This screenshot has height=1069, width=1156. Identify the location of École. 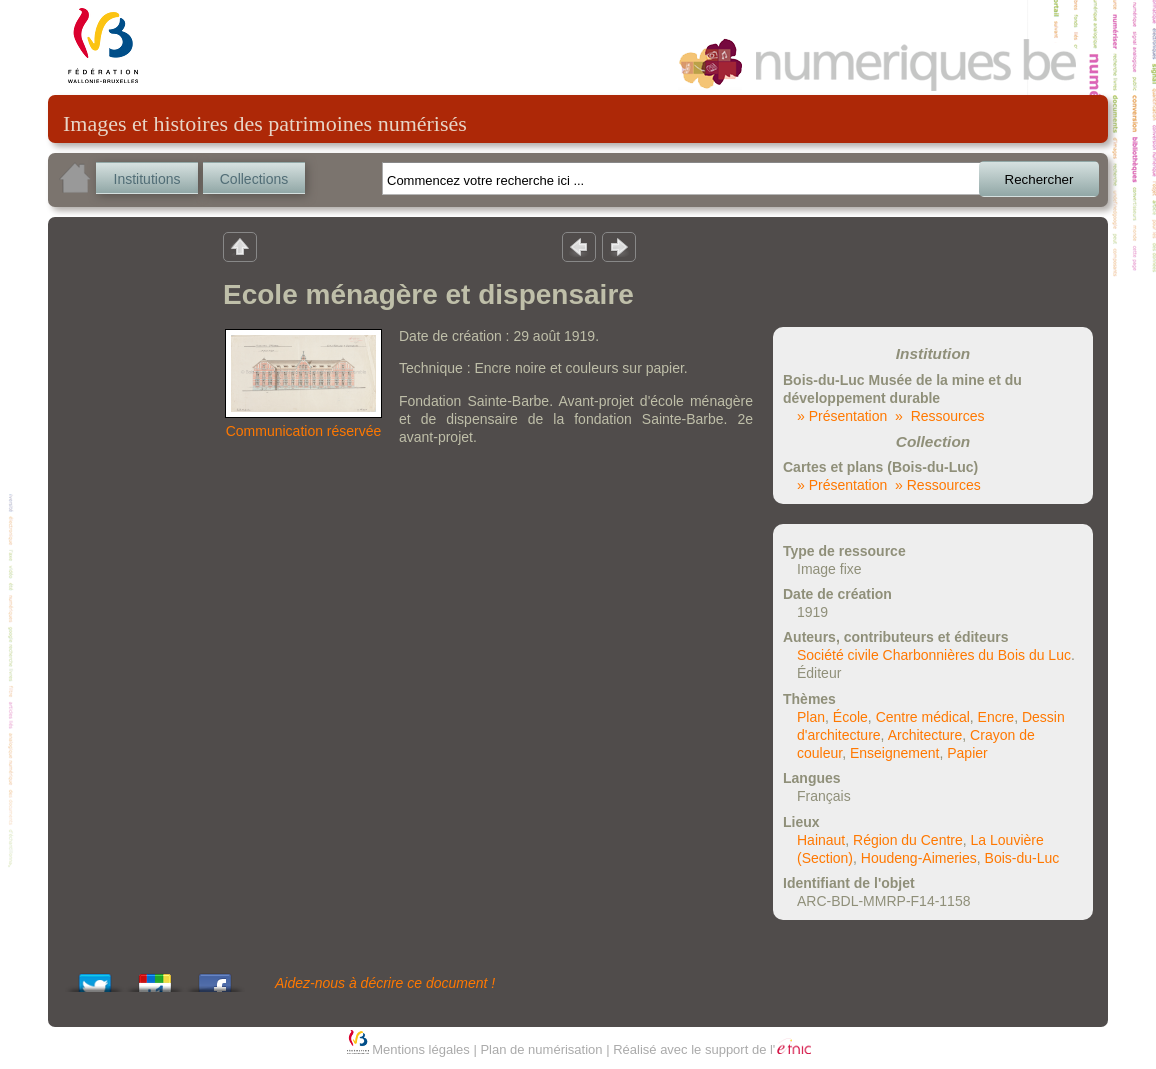
(850, 717).